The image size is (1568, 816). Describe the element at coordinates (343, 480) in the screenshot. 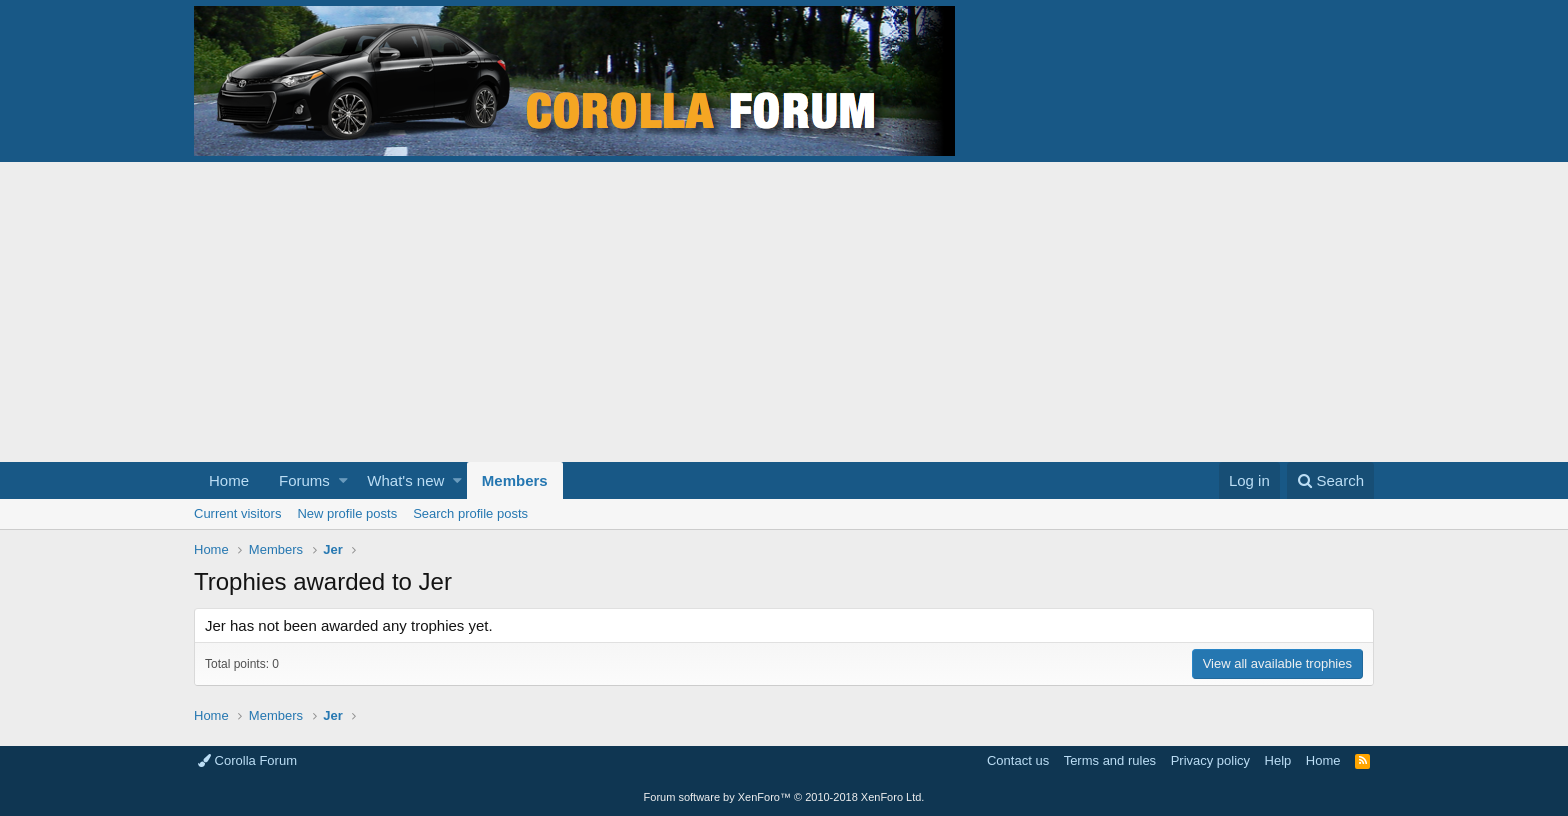

I see `[button]` at that location.